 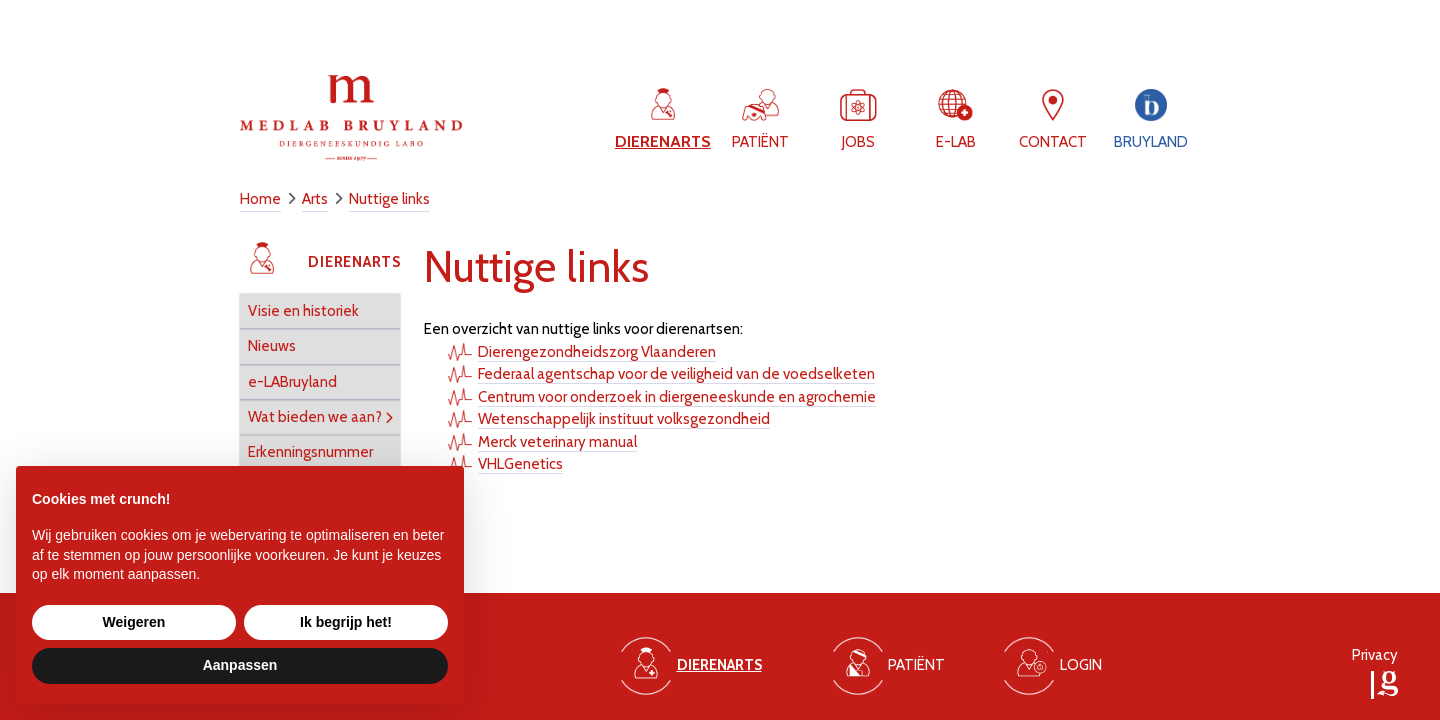 I want to click on Federaal agentschap voor de veiligheid van de voedselketen, so click(x=676, y=374).